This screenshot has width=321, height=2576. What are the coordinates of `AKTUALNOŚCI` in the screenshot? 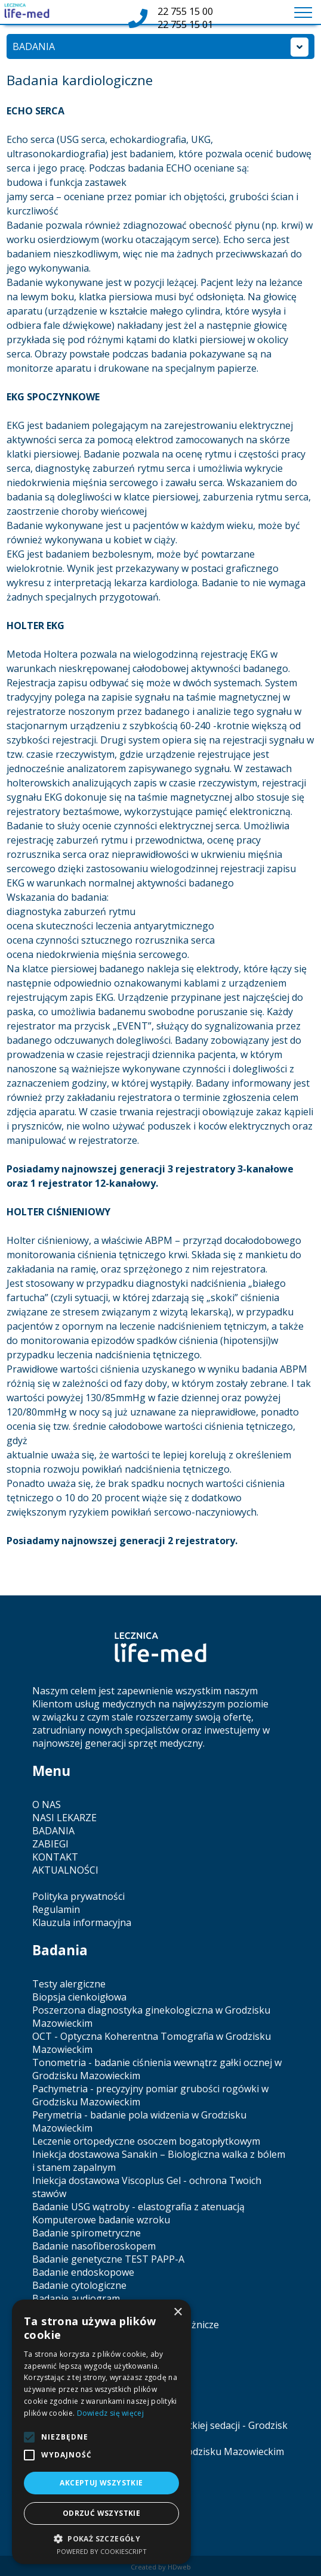 It's located at (65, 1870).